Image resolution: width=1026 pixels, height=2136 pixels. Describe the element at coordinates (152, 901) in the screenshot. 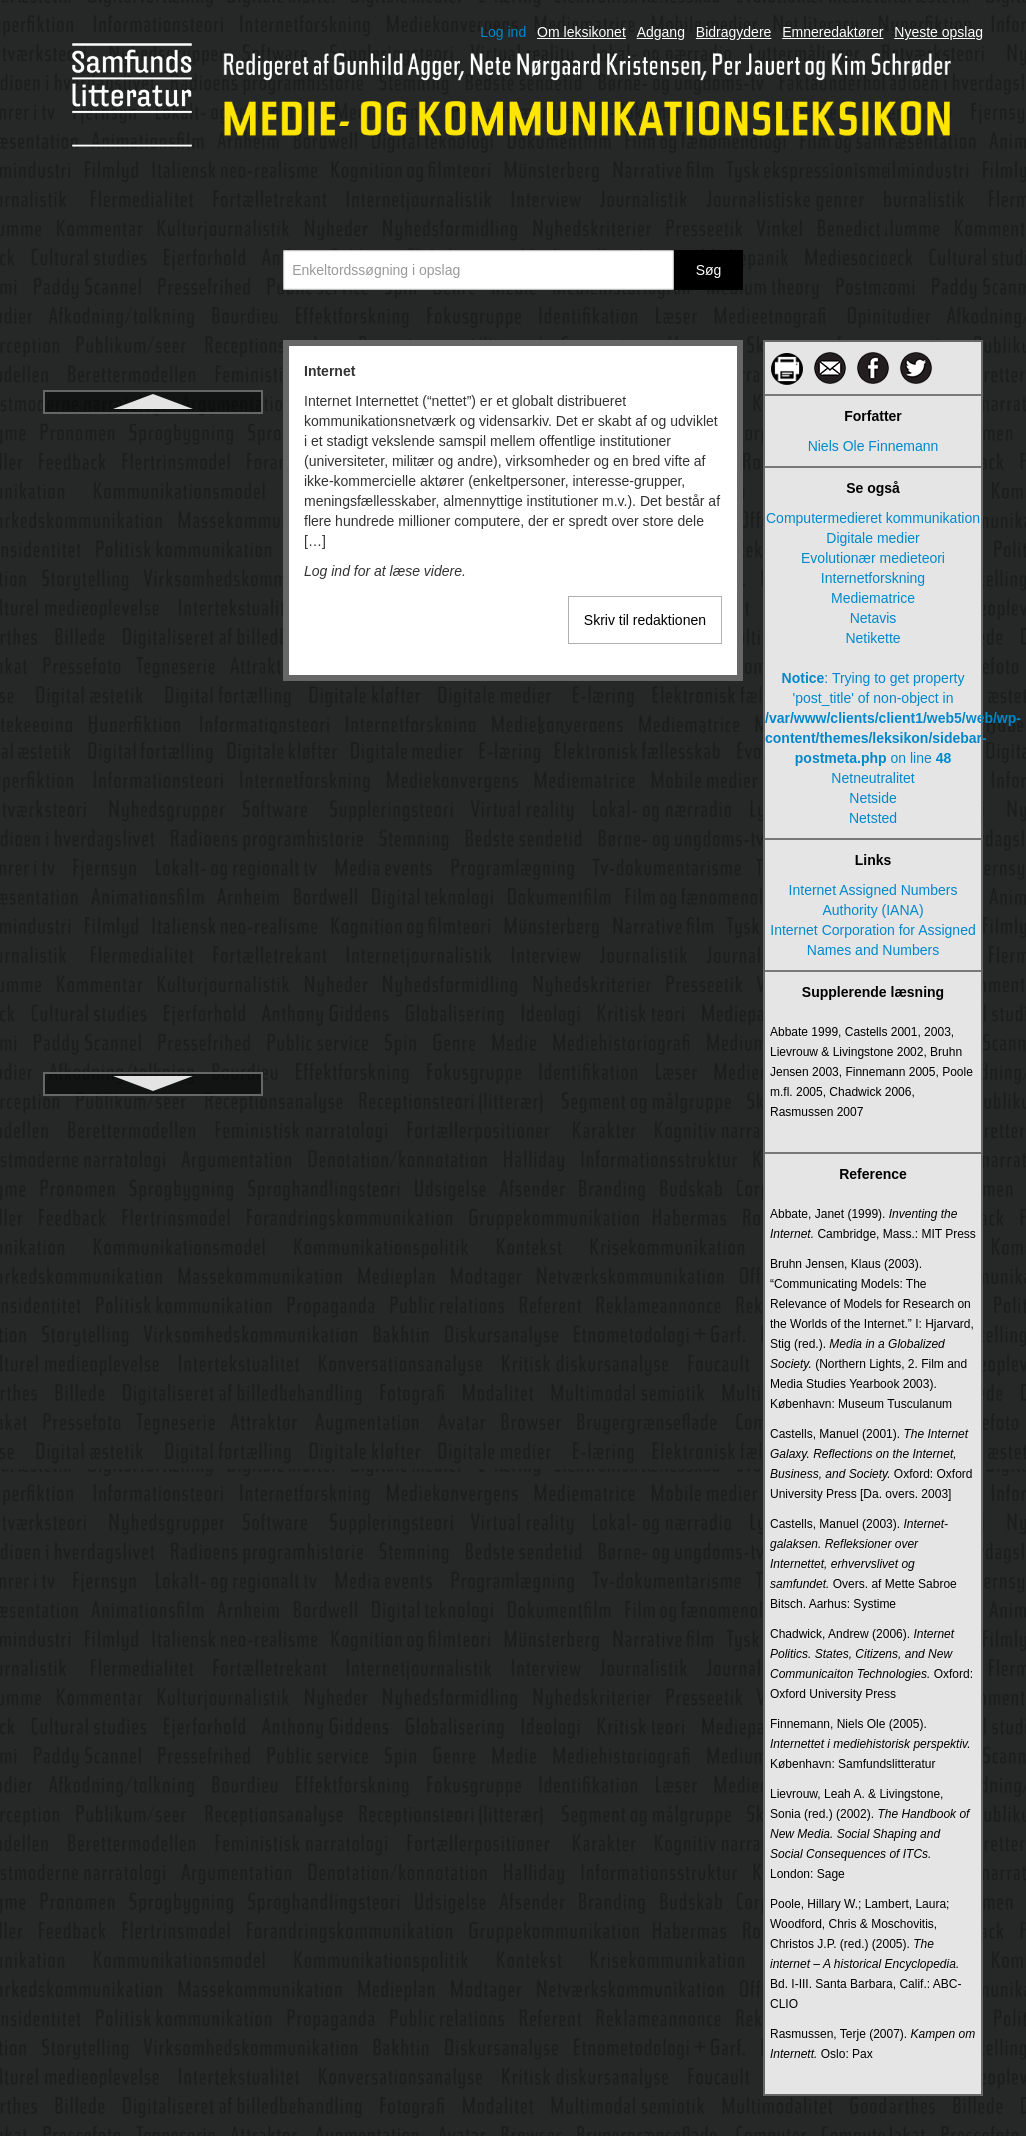

I see `Journalistiske informationsgenrer` at that location.